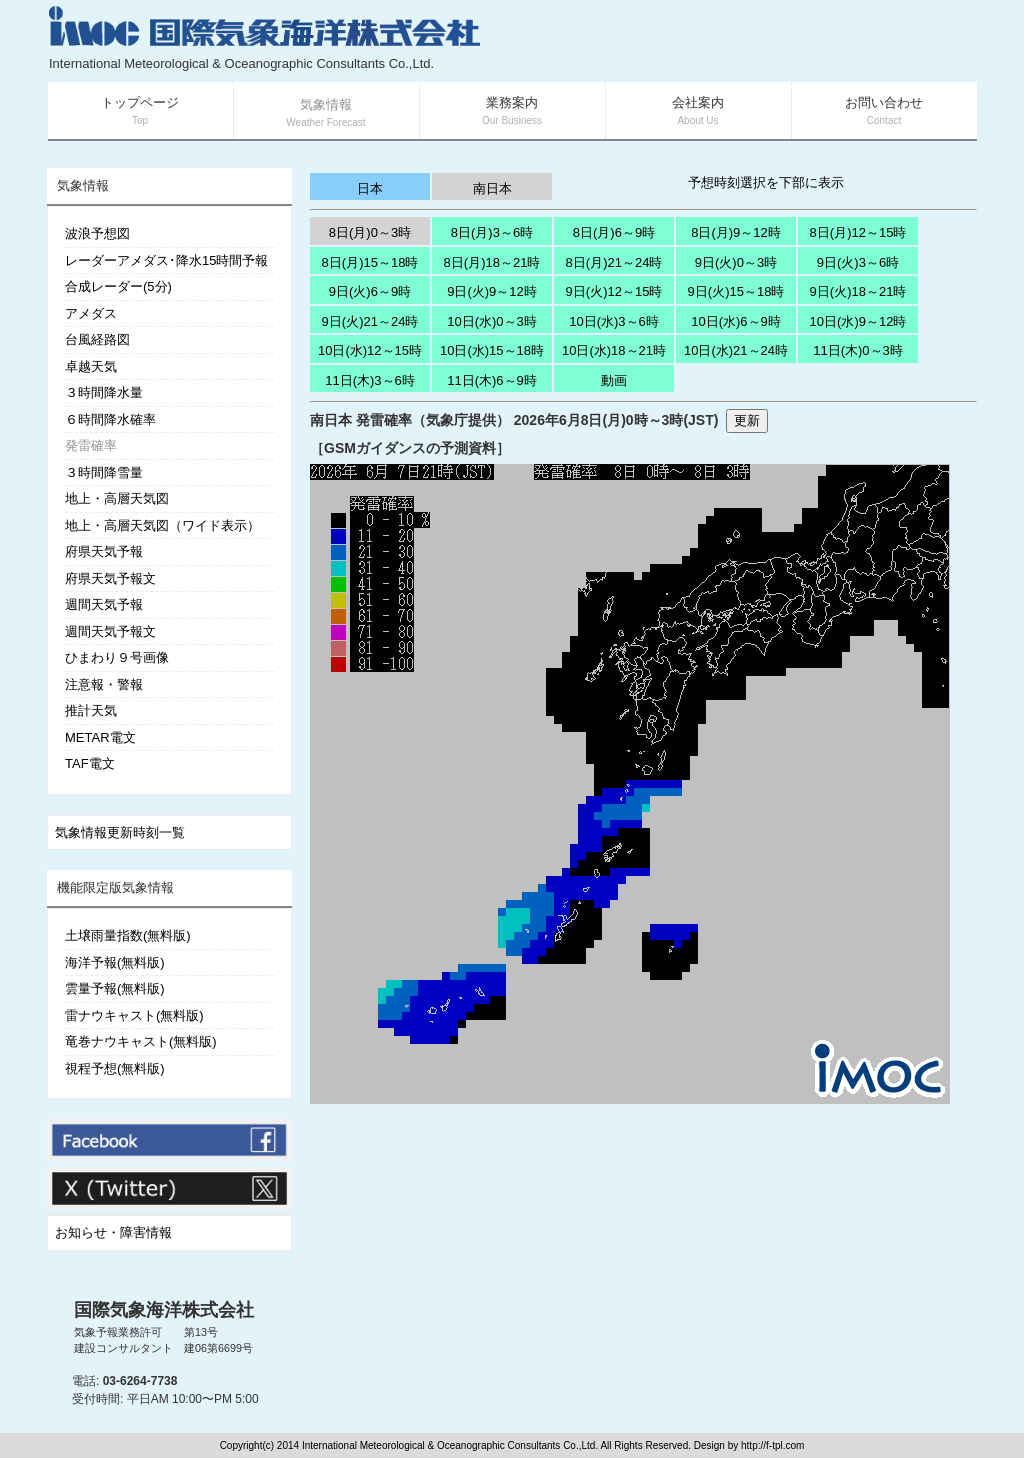 The image size is (1024, 1458). Describe the element at coordinates (164, 1310) in the screenshot. I see `国際気象海洋株式会社` at that location.